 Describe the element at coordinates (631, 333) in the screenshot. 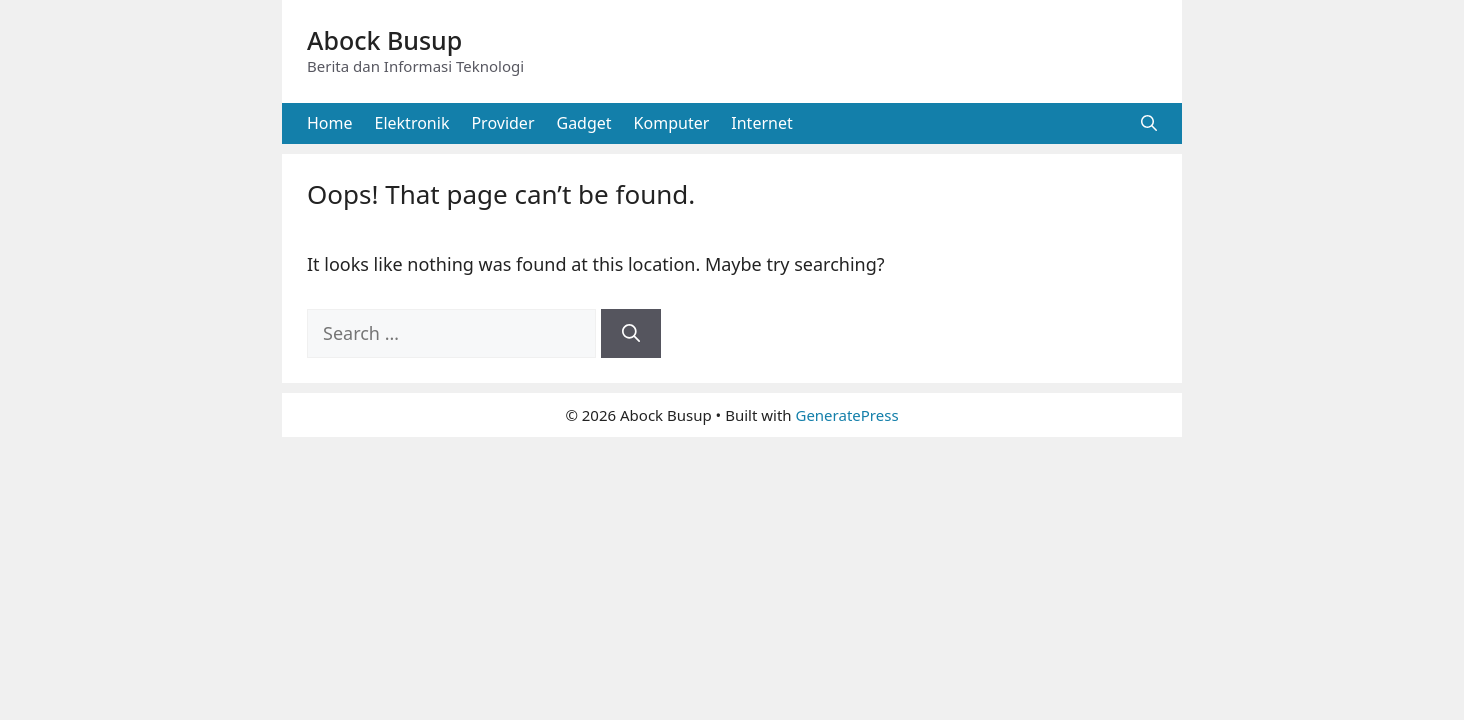

I see `[Search]` at that location.